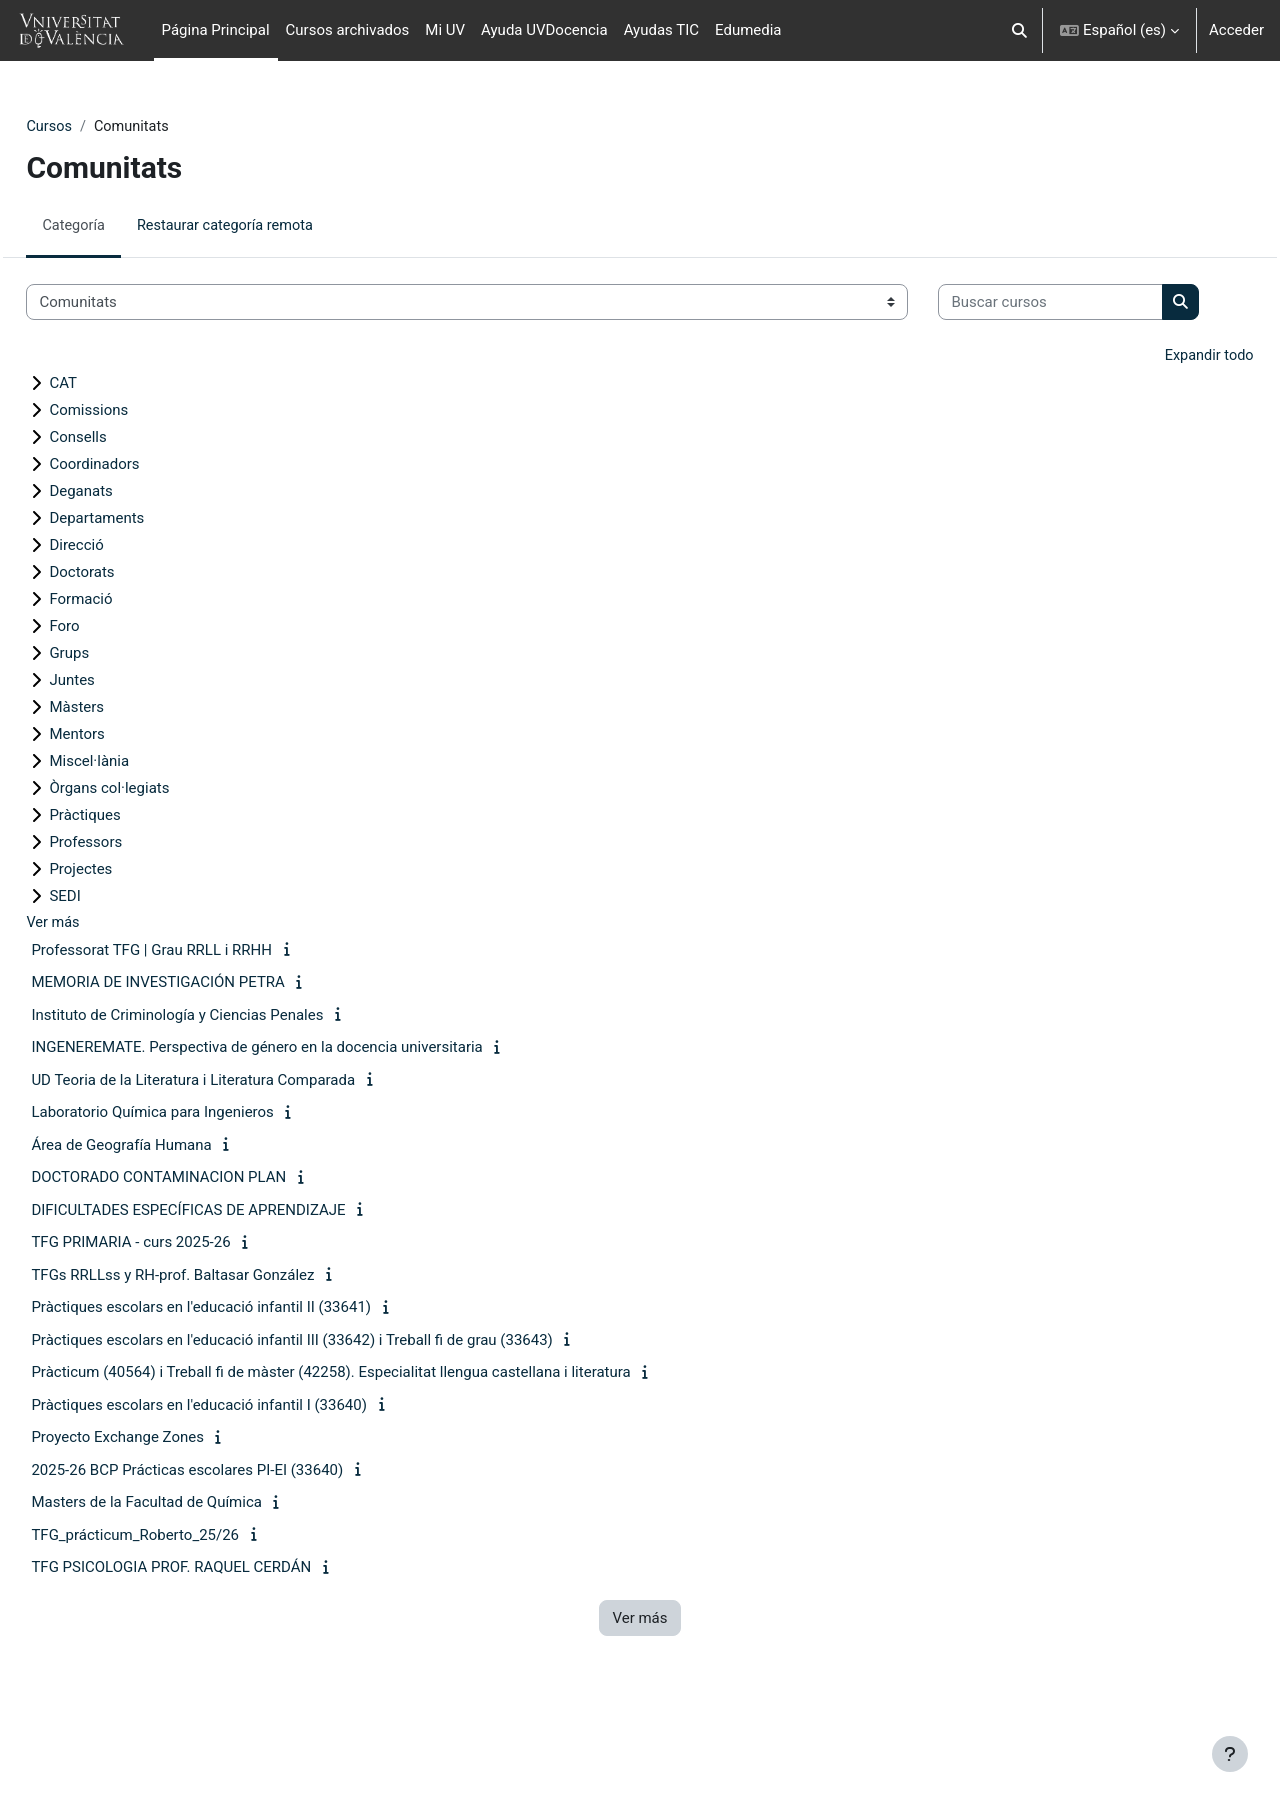 Image resolution: width=1280 pixels, height=1804 pixels. Describe the element at coordinates (1019, 30) in the screenshot. I see `[button]` at that location.